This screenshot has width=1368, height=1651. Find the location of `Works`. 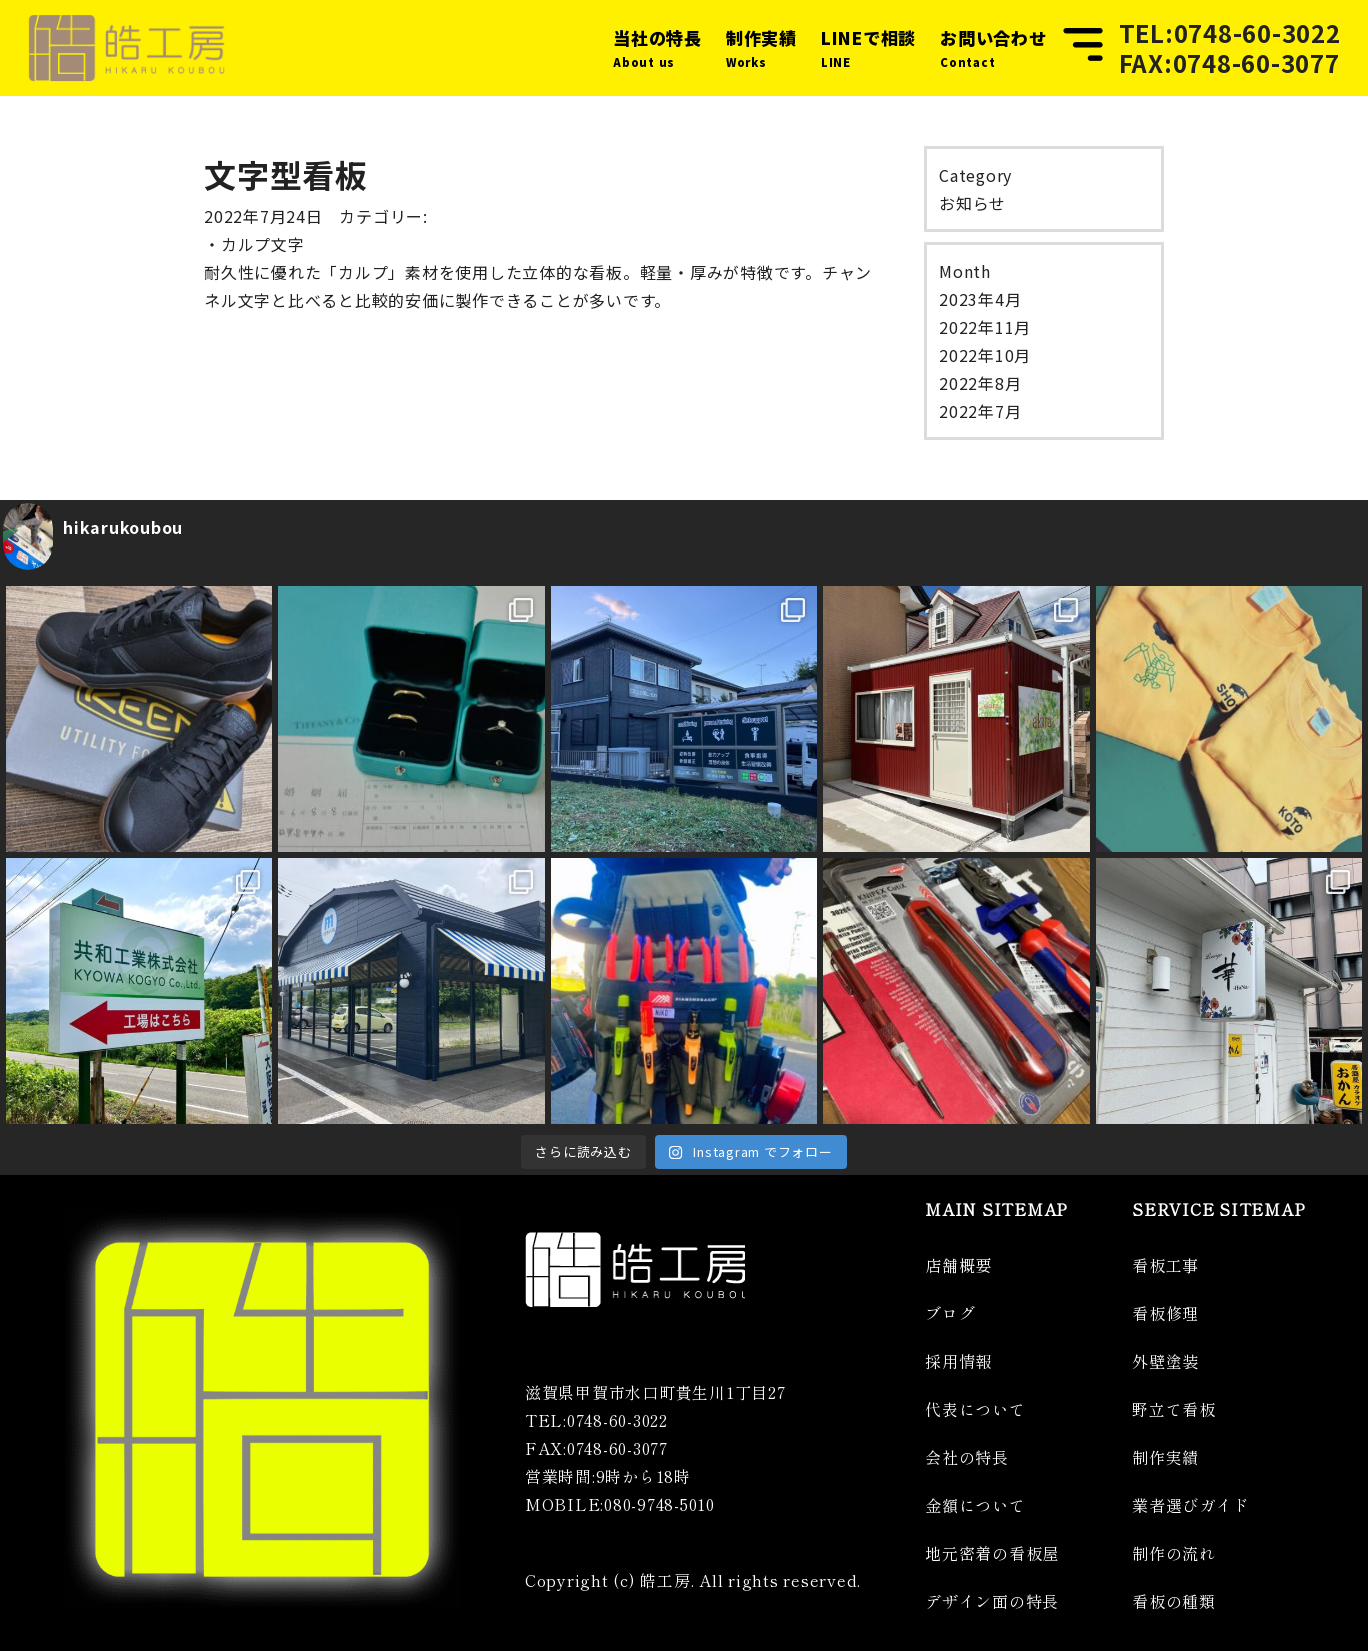

Works is located at coordinates (761, 46).